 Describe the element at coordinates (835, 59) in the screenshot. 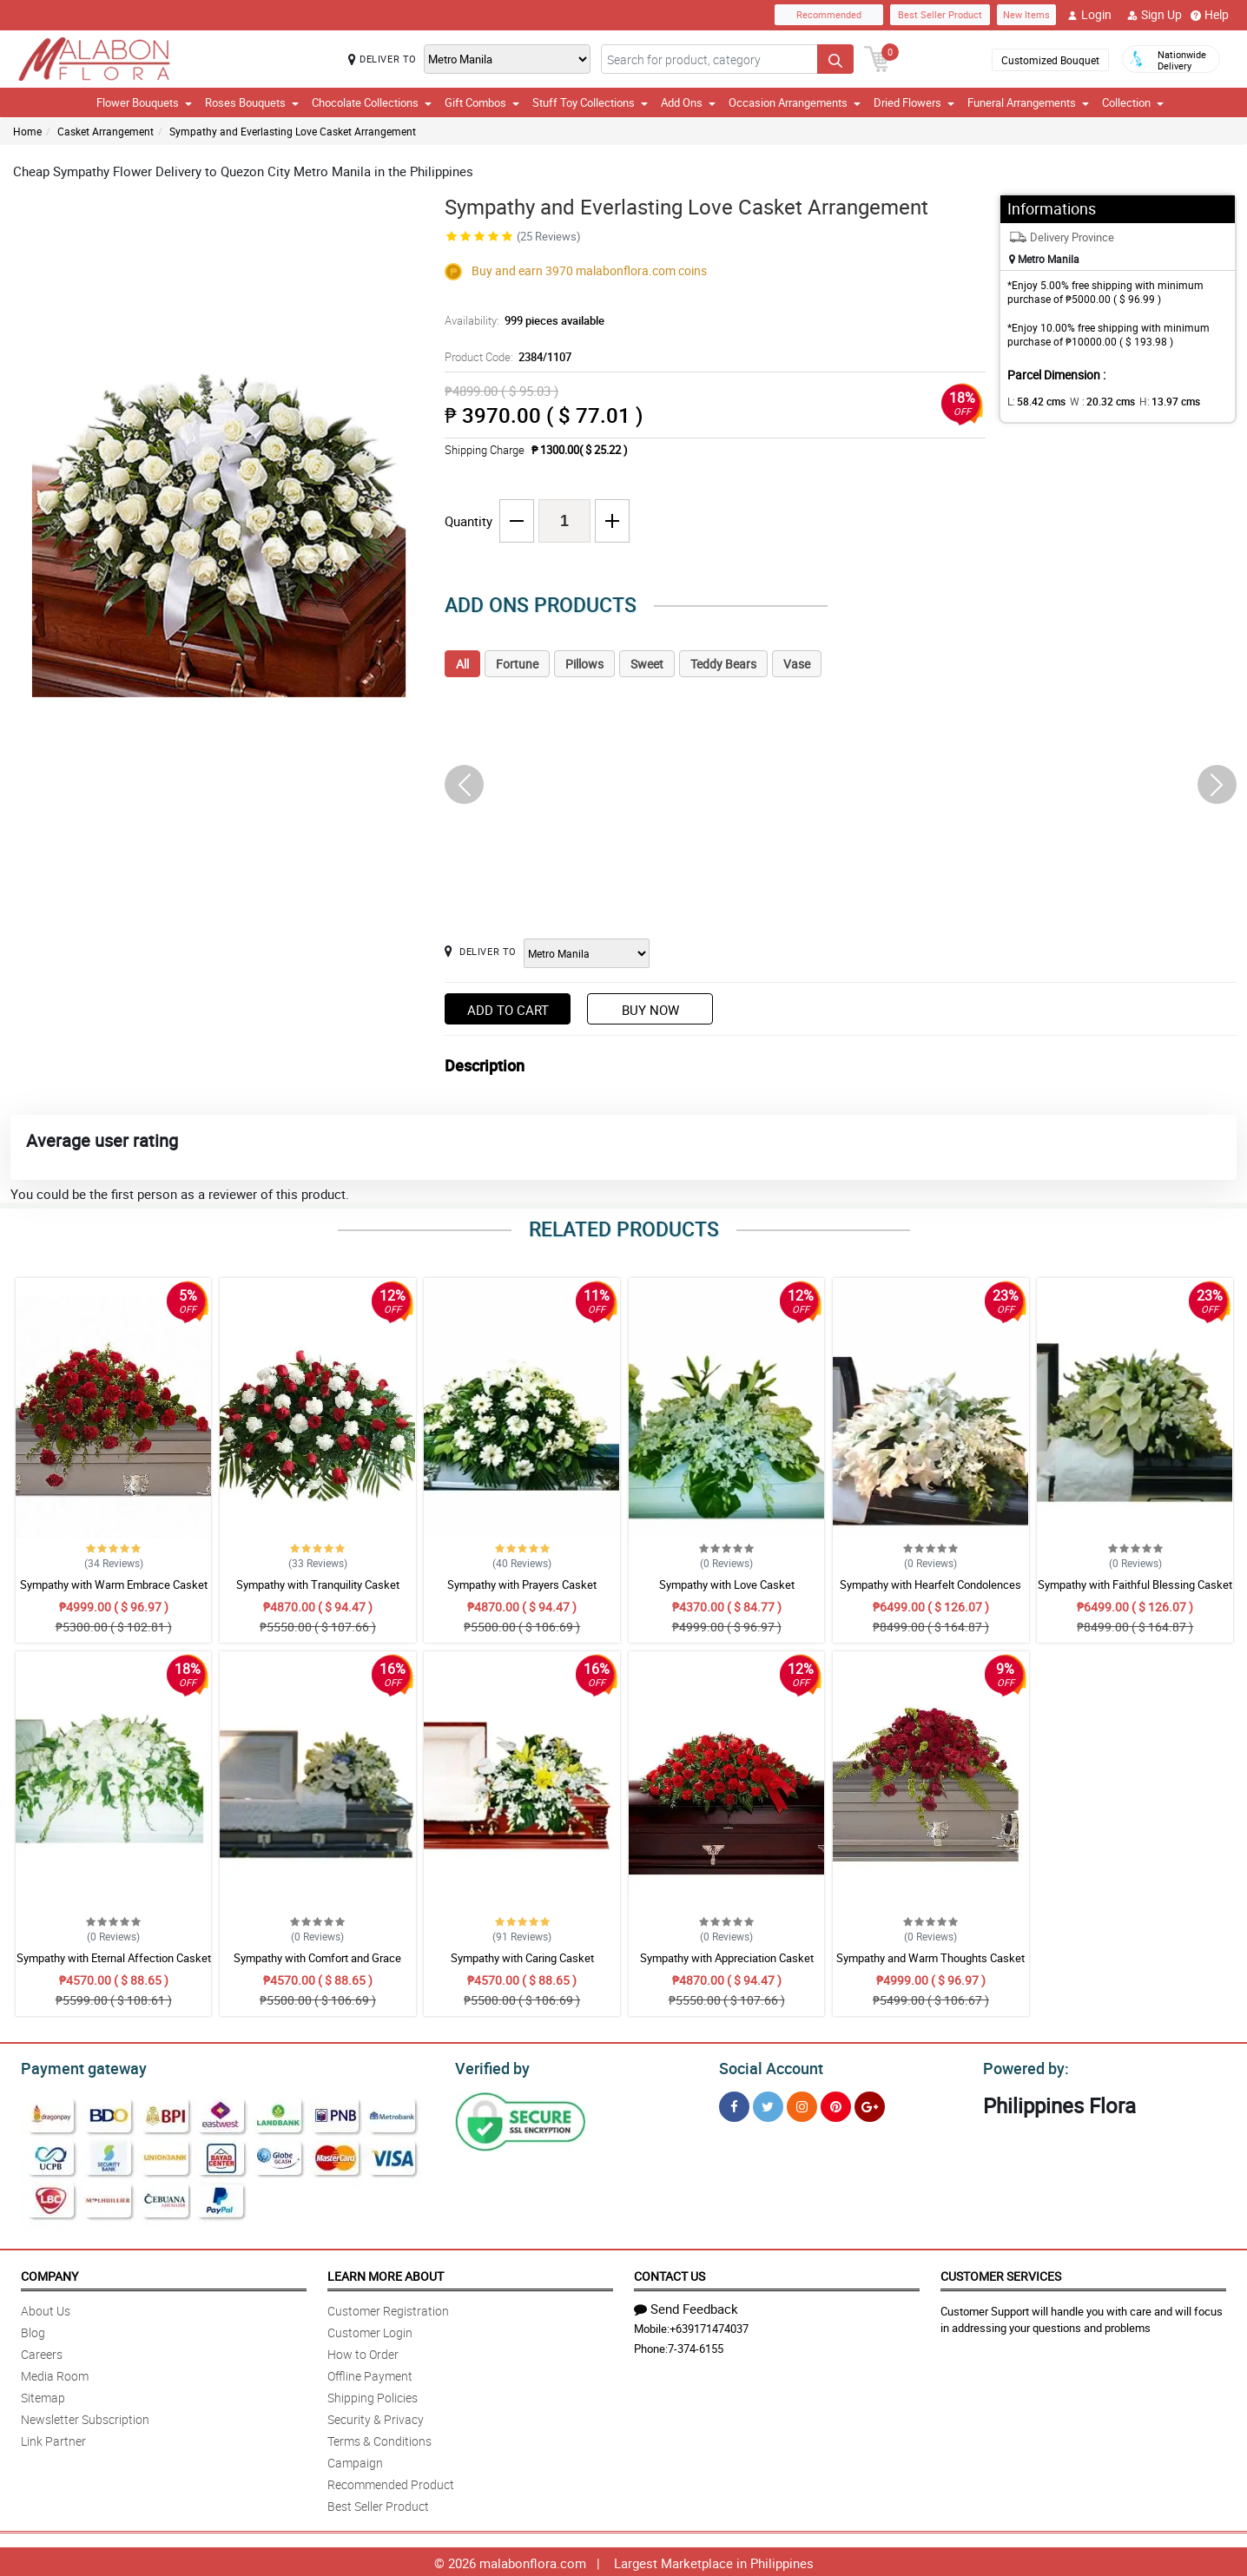

I see `[Search button]` at that location.